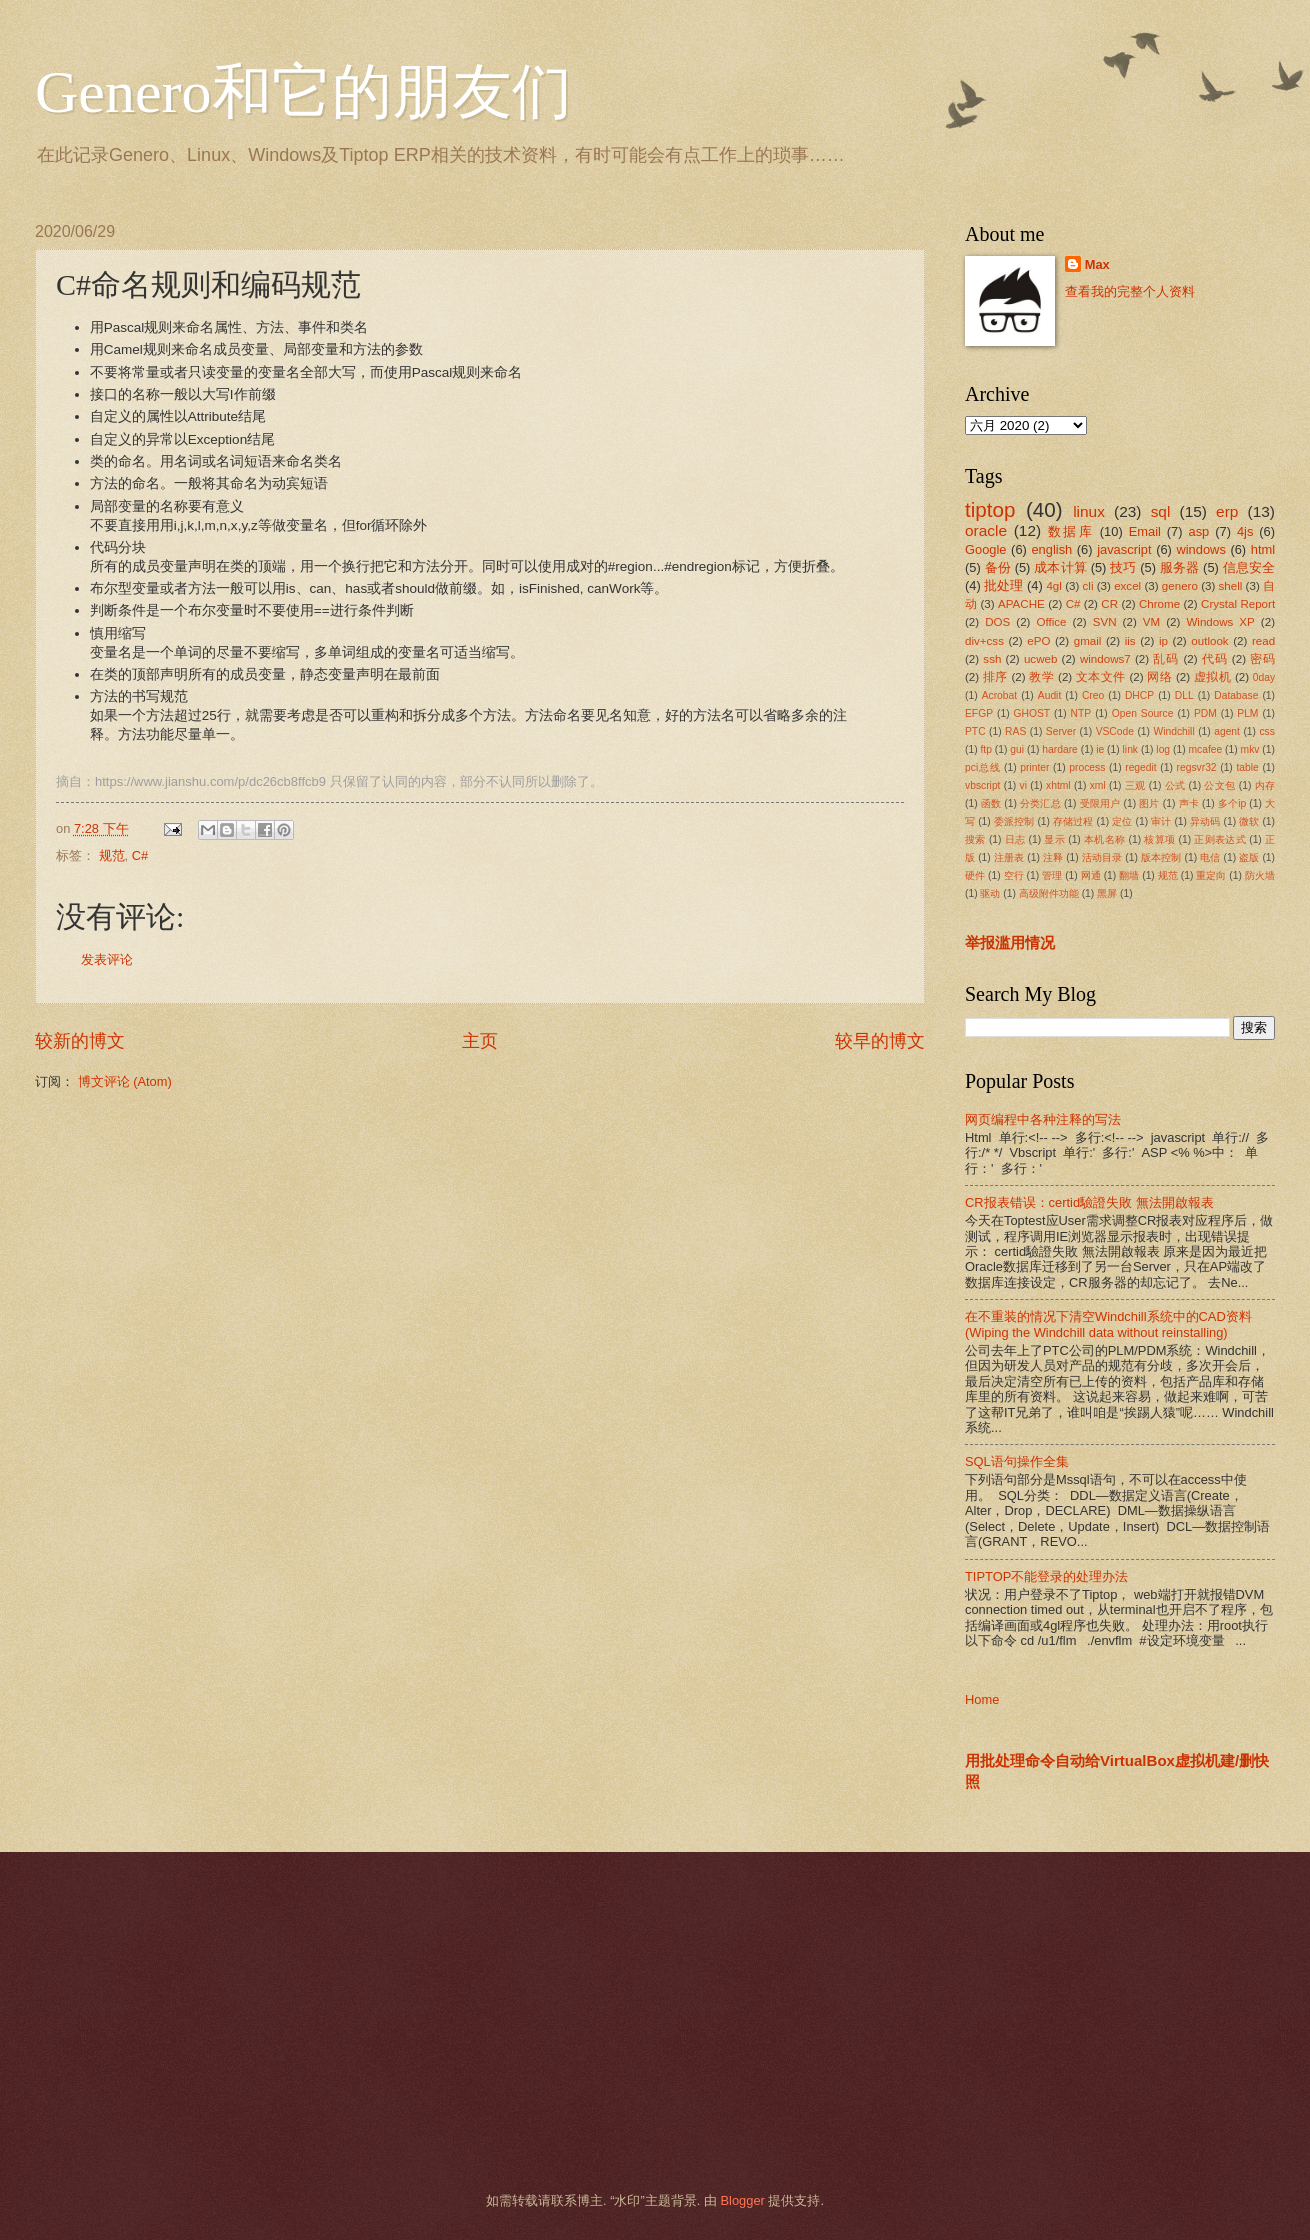 Image resolution: width=1310 pixels, height=2240 pixels. Describe the element at coordinates (992, 659) in the screenshot. I see `ssh` at that location.